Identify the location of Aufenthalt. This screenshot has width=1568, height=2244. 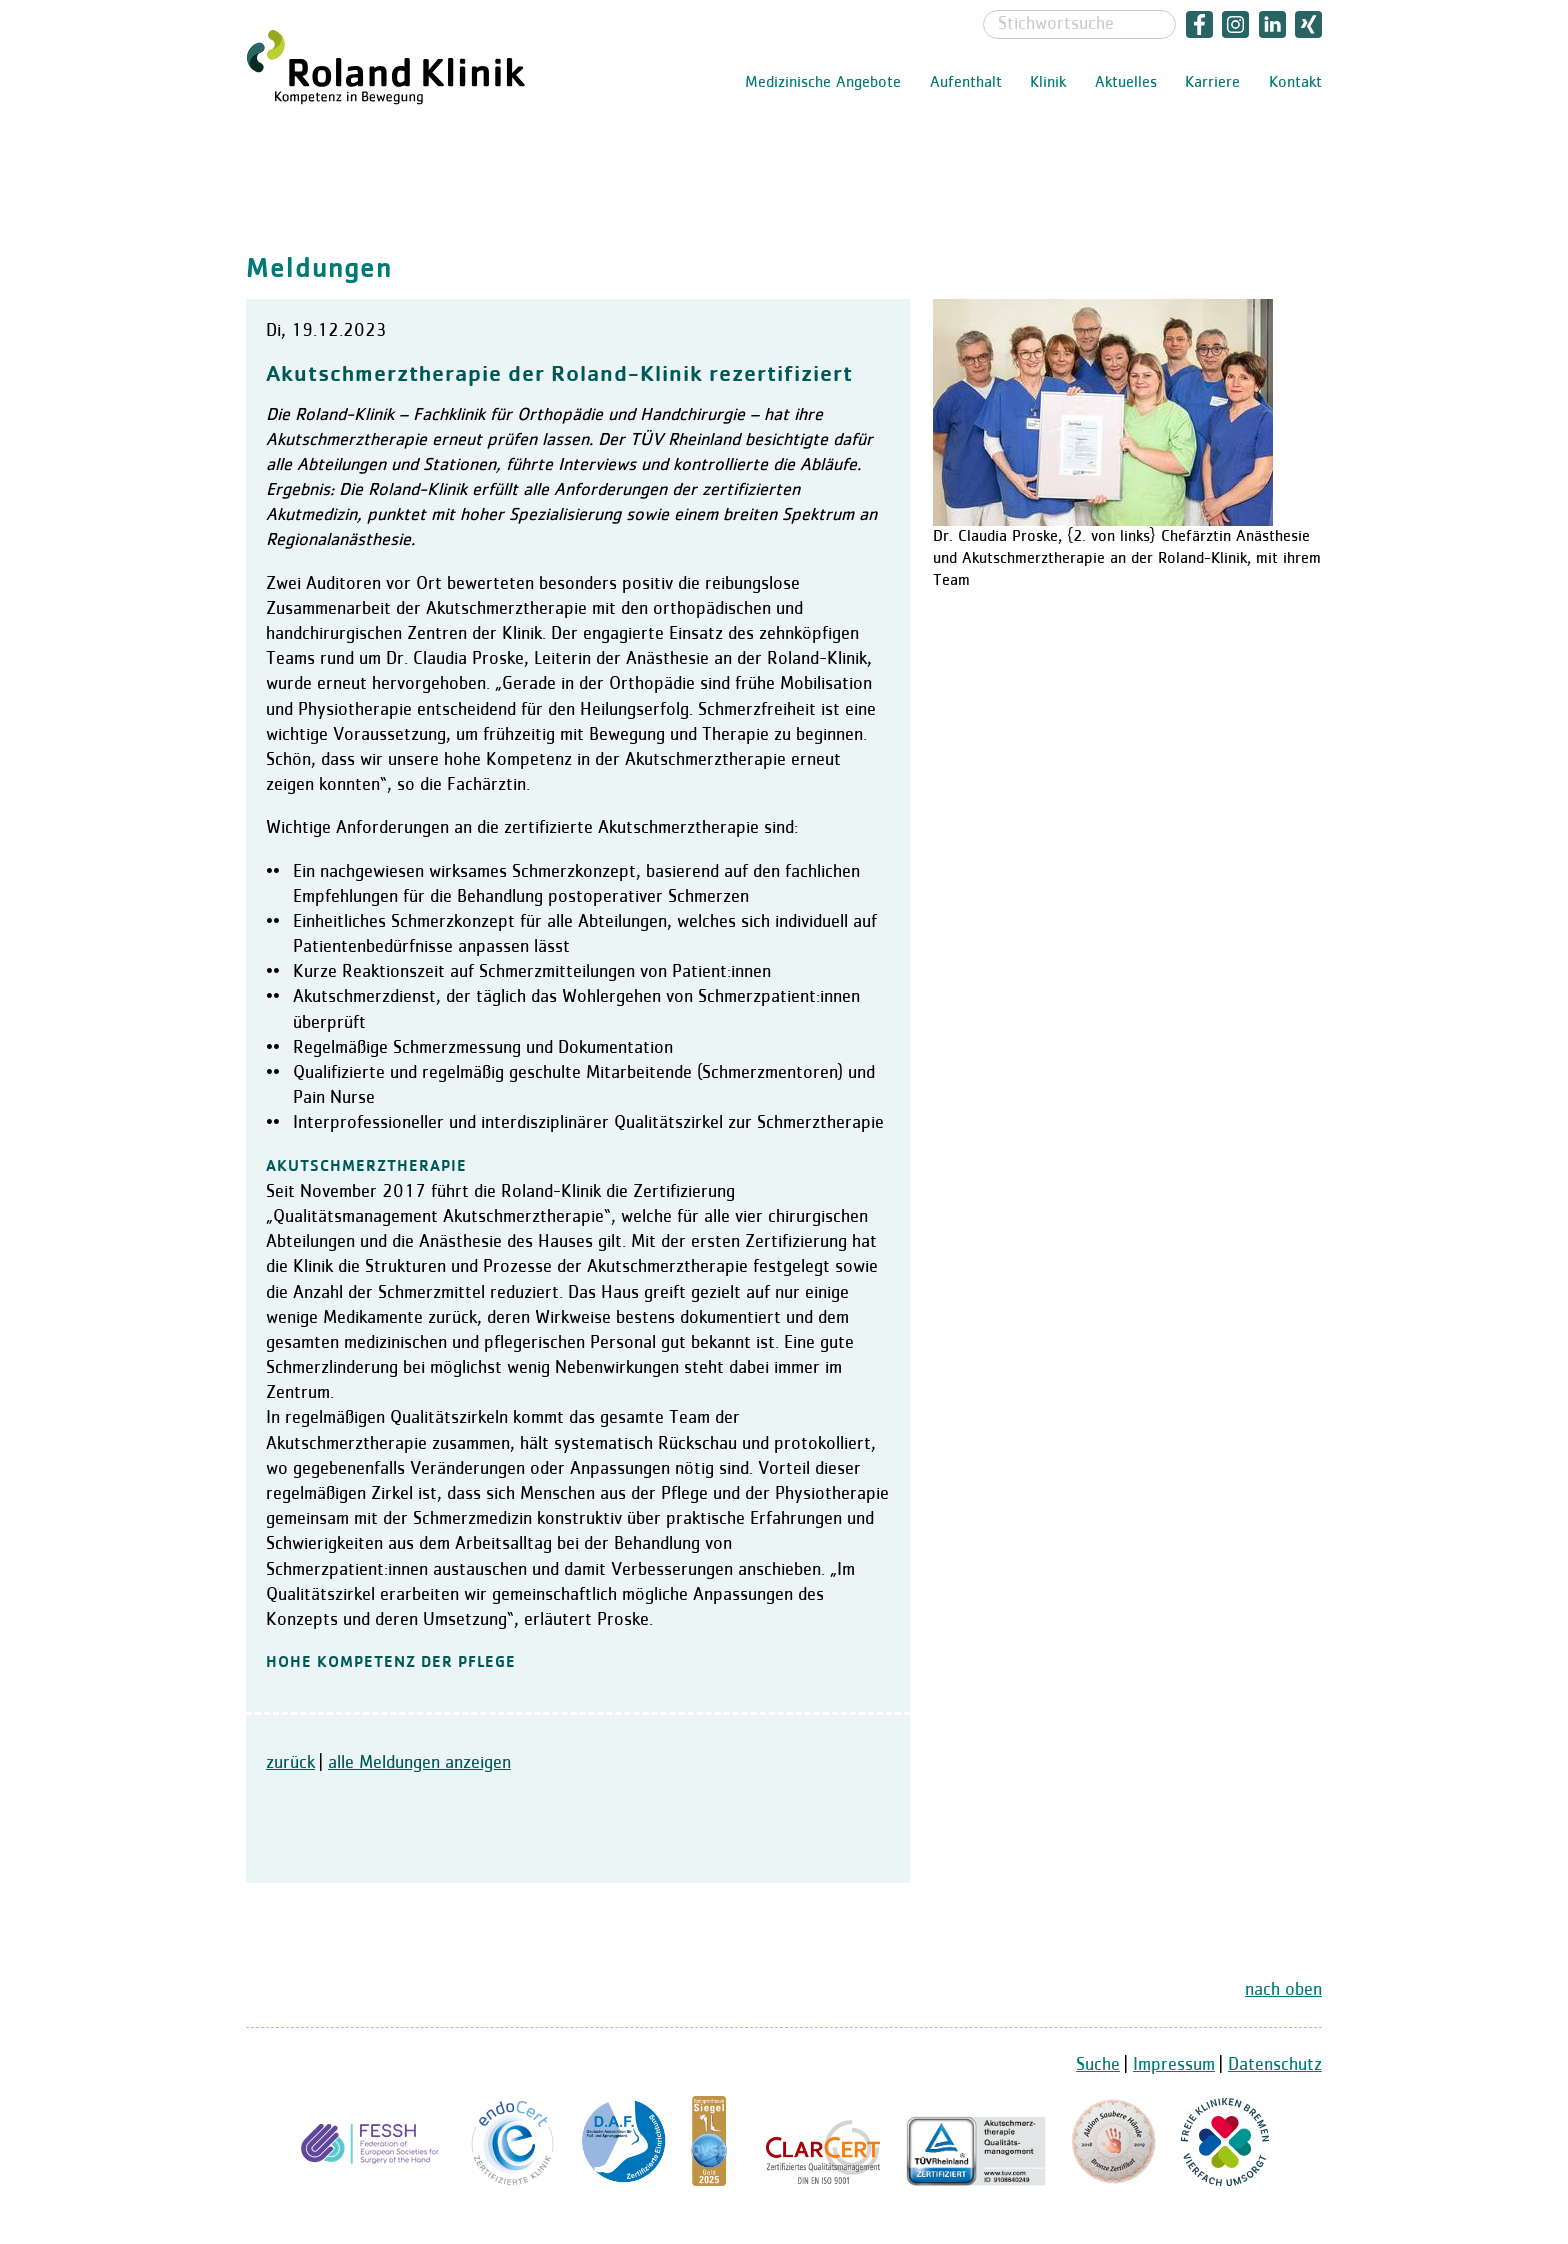
(966, 83).